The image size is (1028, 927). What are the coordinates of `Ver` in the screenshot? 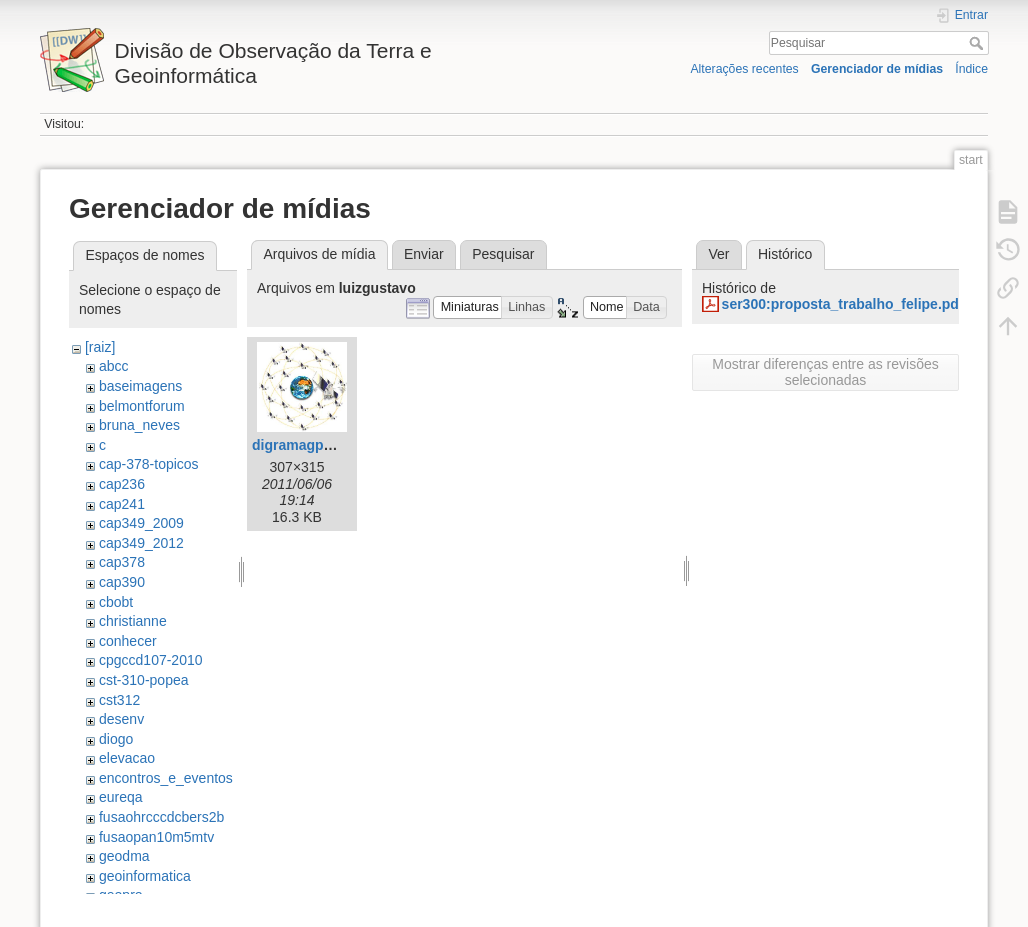 It's located at (718, 254).